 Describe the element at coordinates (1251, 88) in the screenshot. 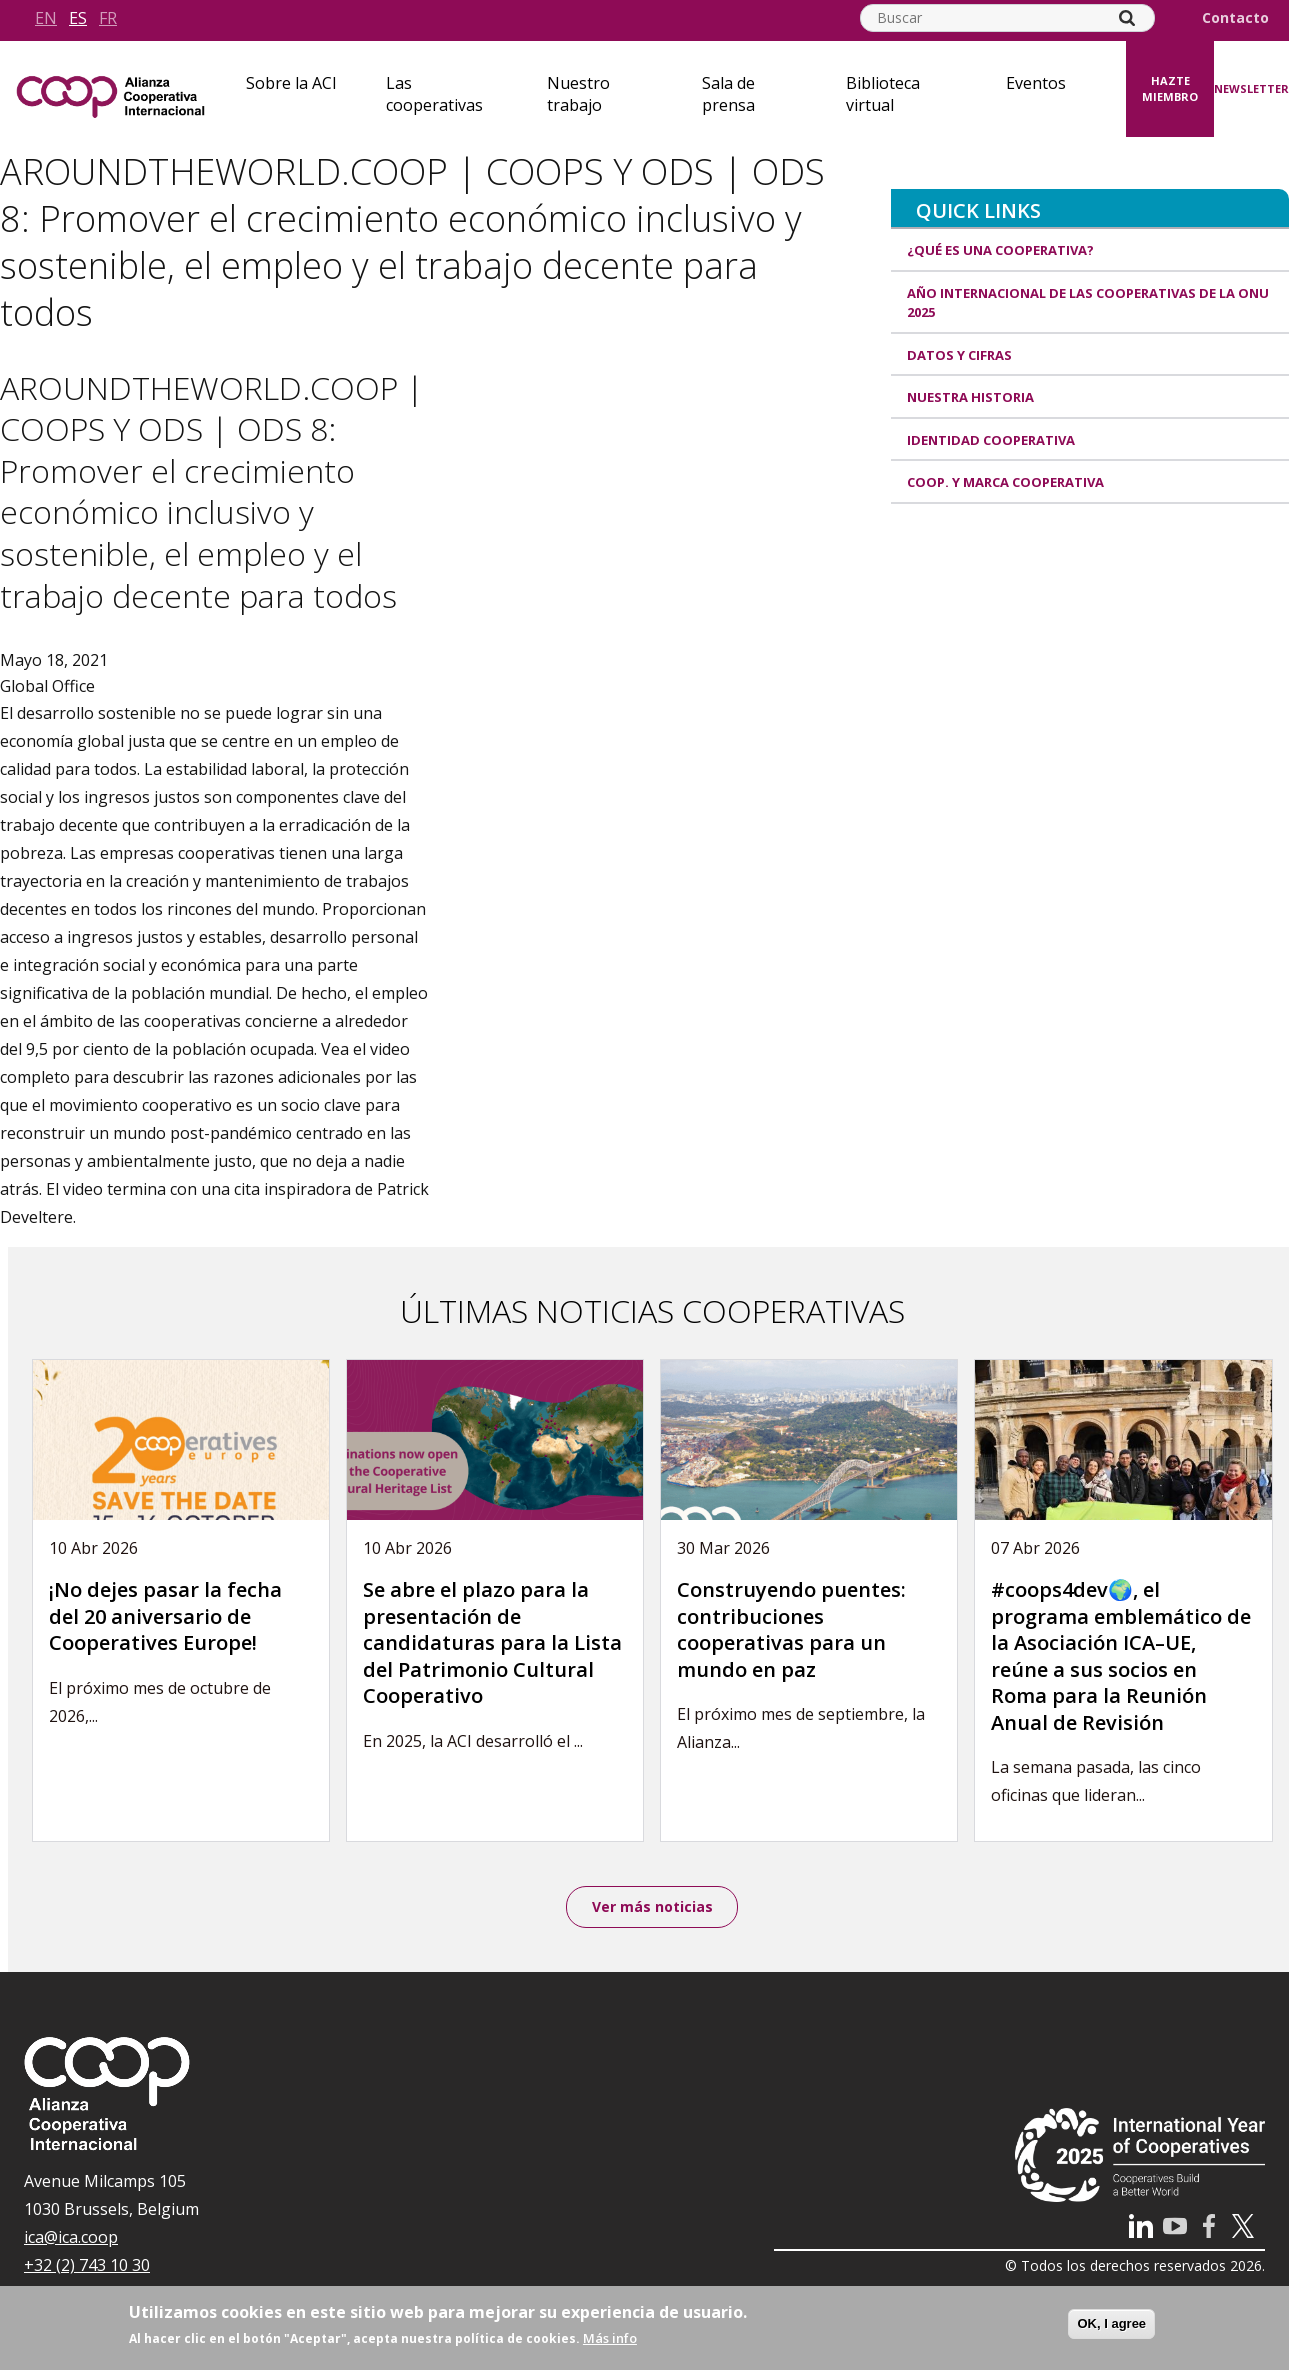

I see `Newsletter` at that location.